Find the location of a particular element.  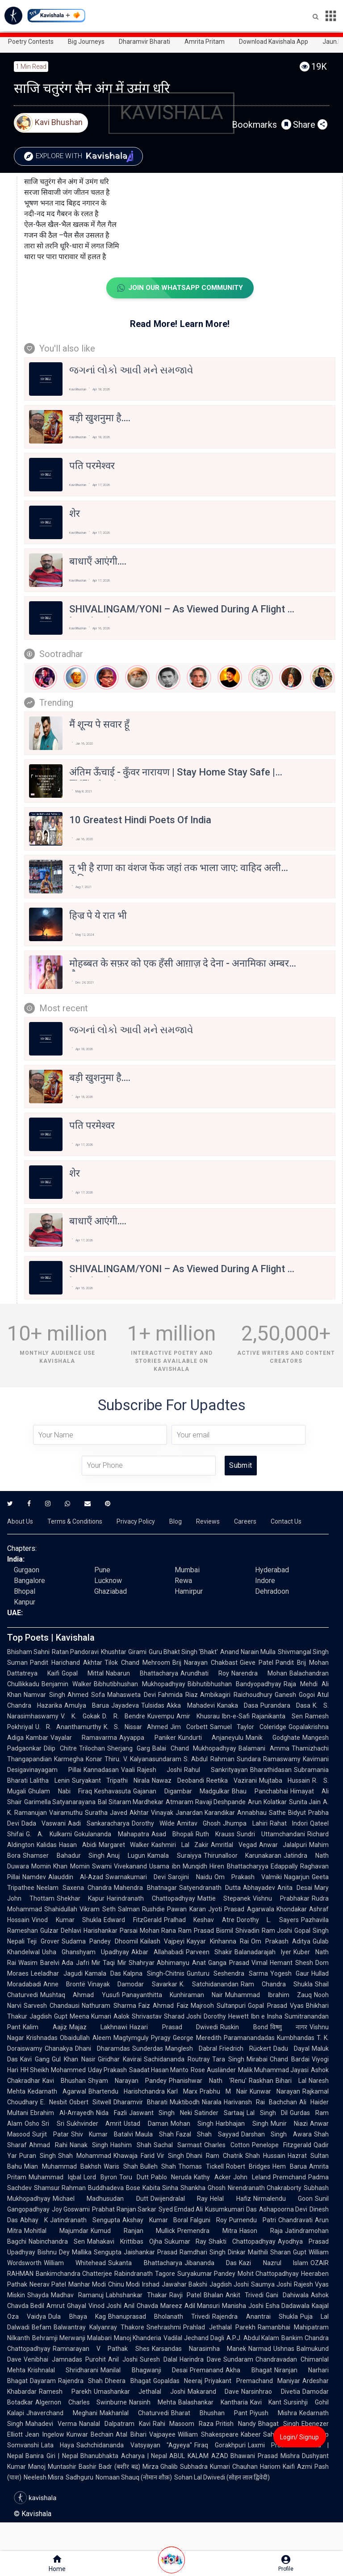

Mohan Singh is located at coordinates (192, 2124).